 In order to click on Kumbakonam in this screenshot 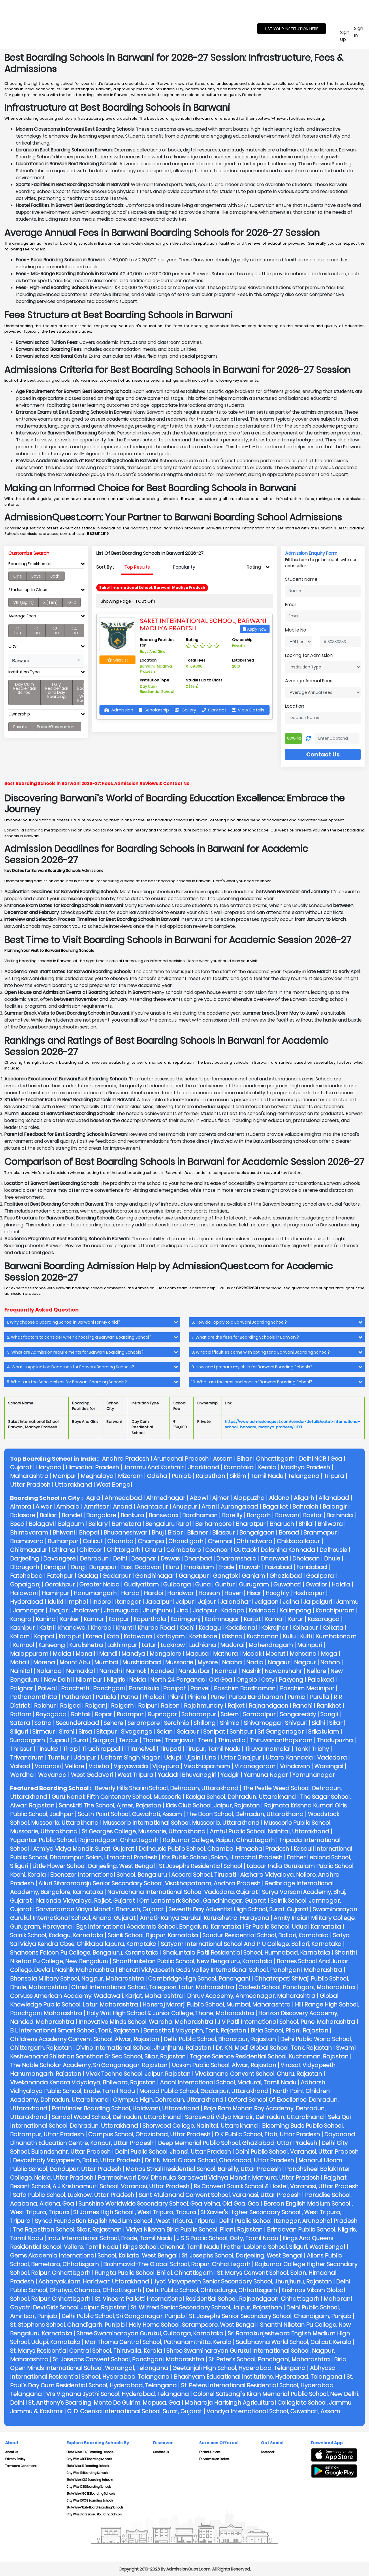, I will do `click(336, 1636)`.